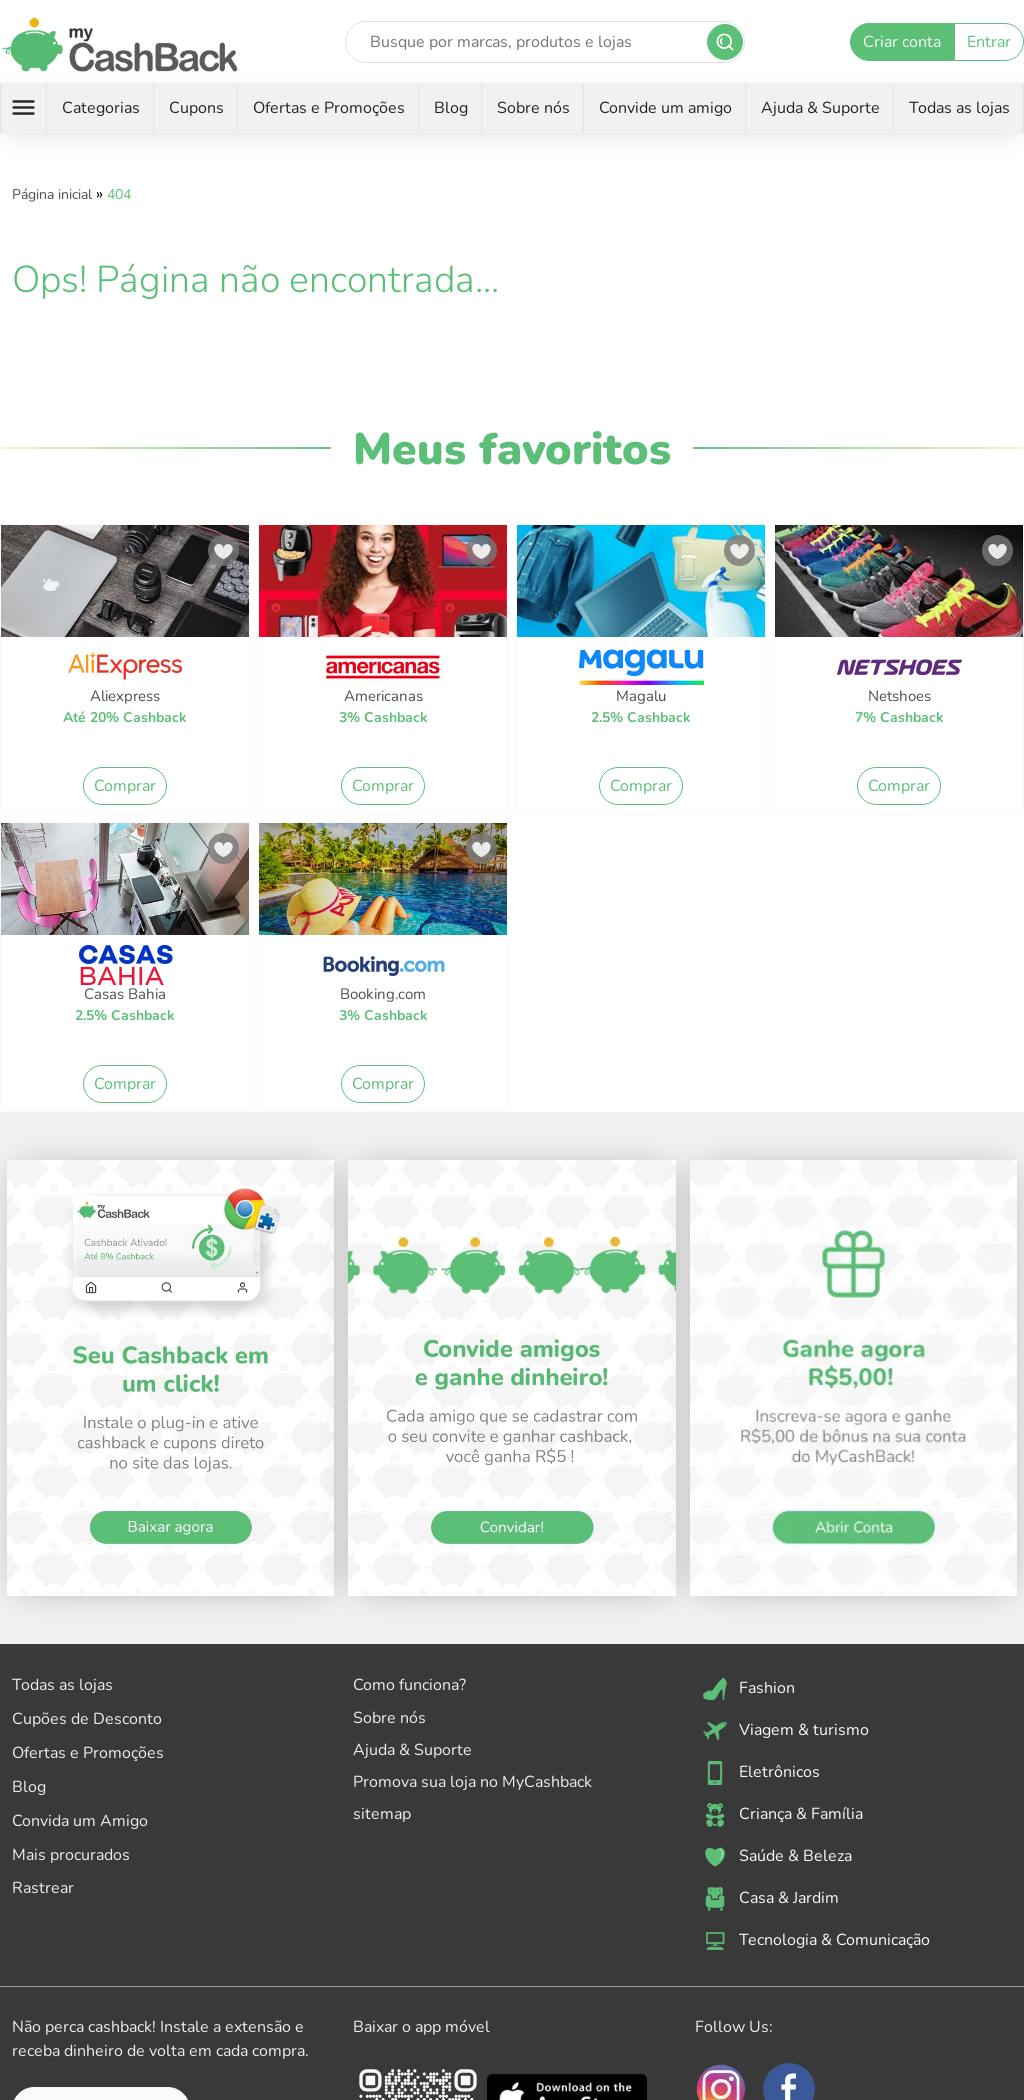 The height and width of the screenshot is (2100, 1024). What do you see at coordinates (329, 108) in the screenshot?
I see `Ofertas e Promoções` at bounding box center [329, 108].